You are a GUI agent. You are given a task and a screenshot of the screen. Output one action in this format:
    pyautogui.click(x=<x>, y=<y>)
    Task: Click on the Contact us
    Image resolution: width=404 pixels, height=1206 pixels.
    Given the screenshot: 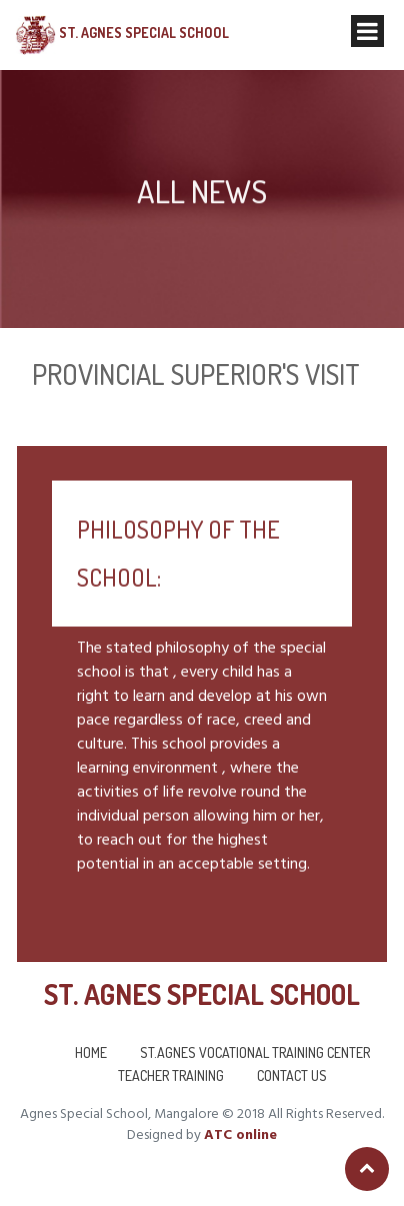 What is the action you would take?
    pyautogui.click(x=292, y=1075)
    